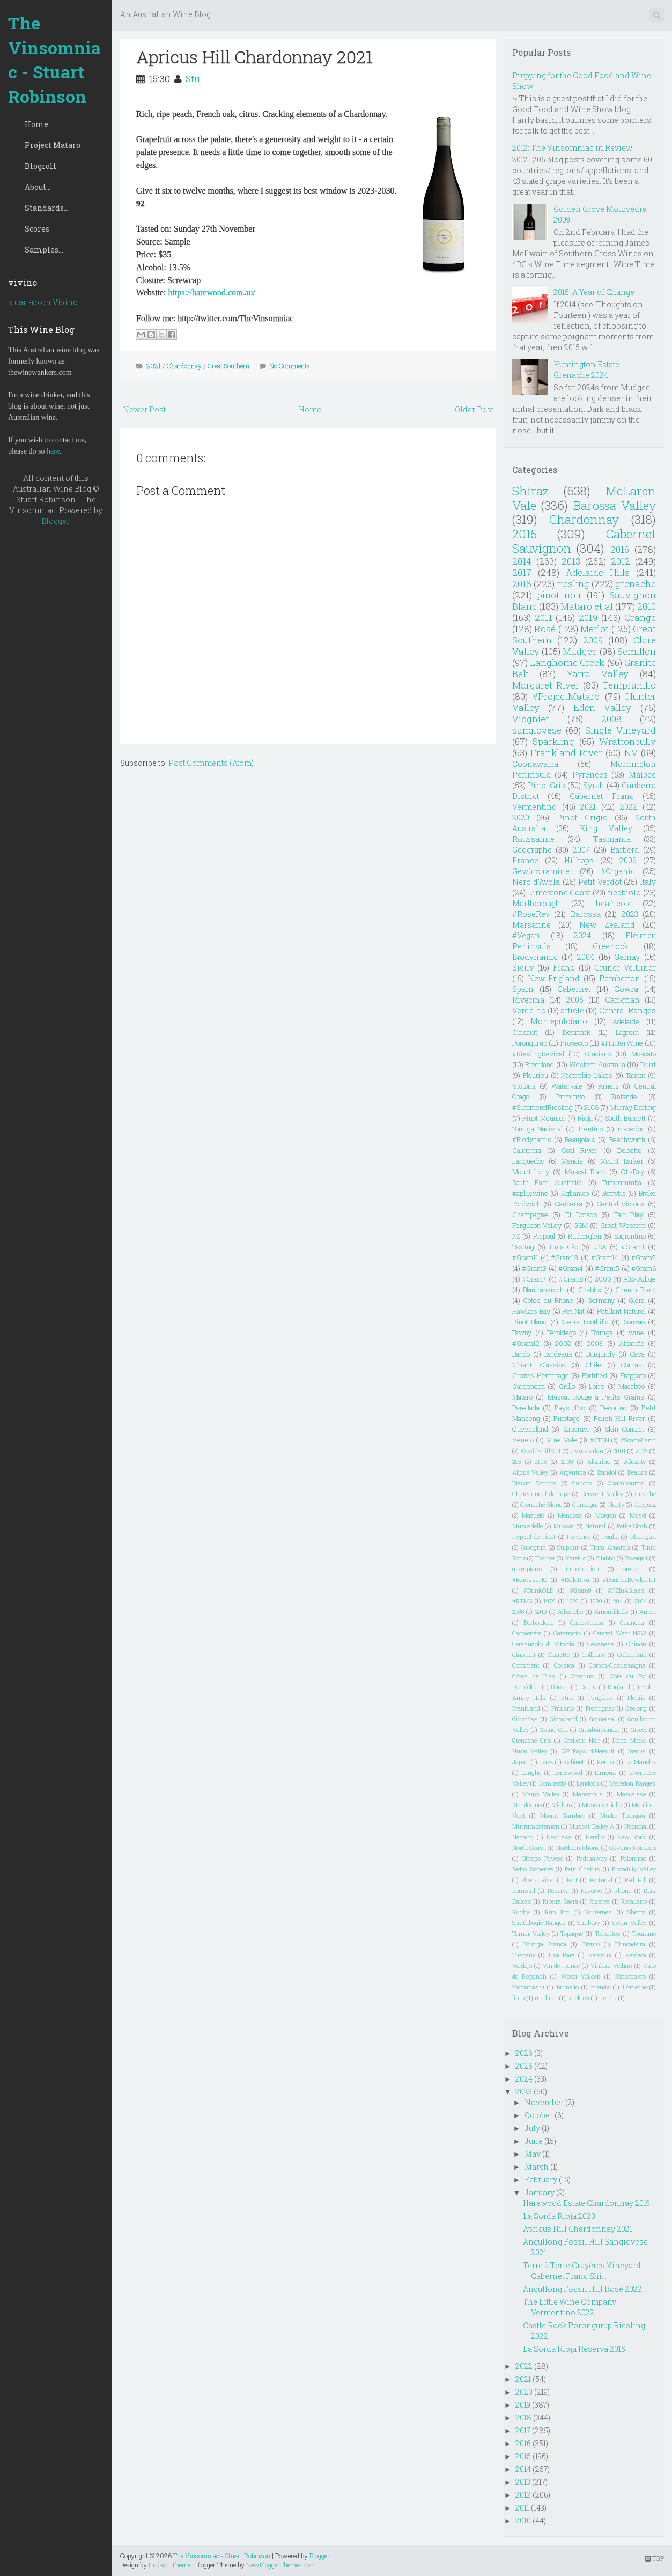 This screenshot has height=2576, width=672. I want to click on 2105, so click(541, 1461).